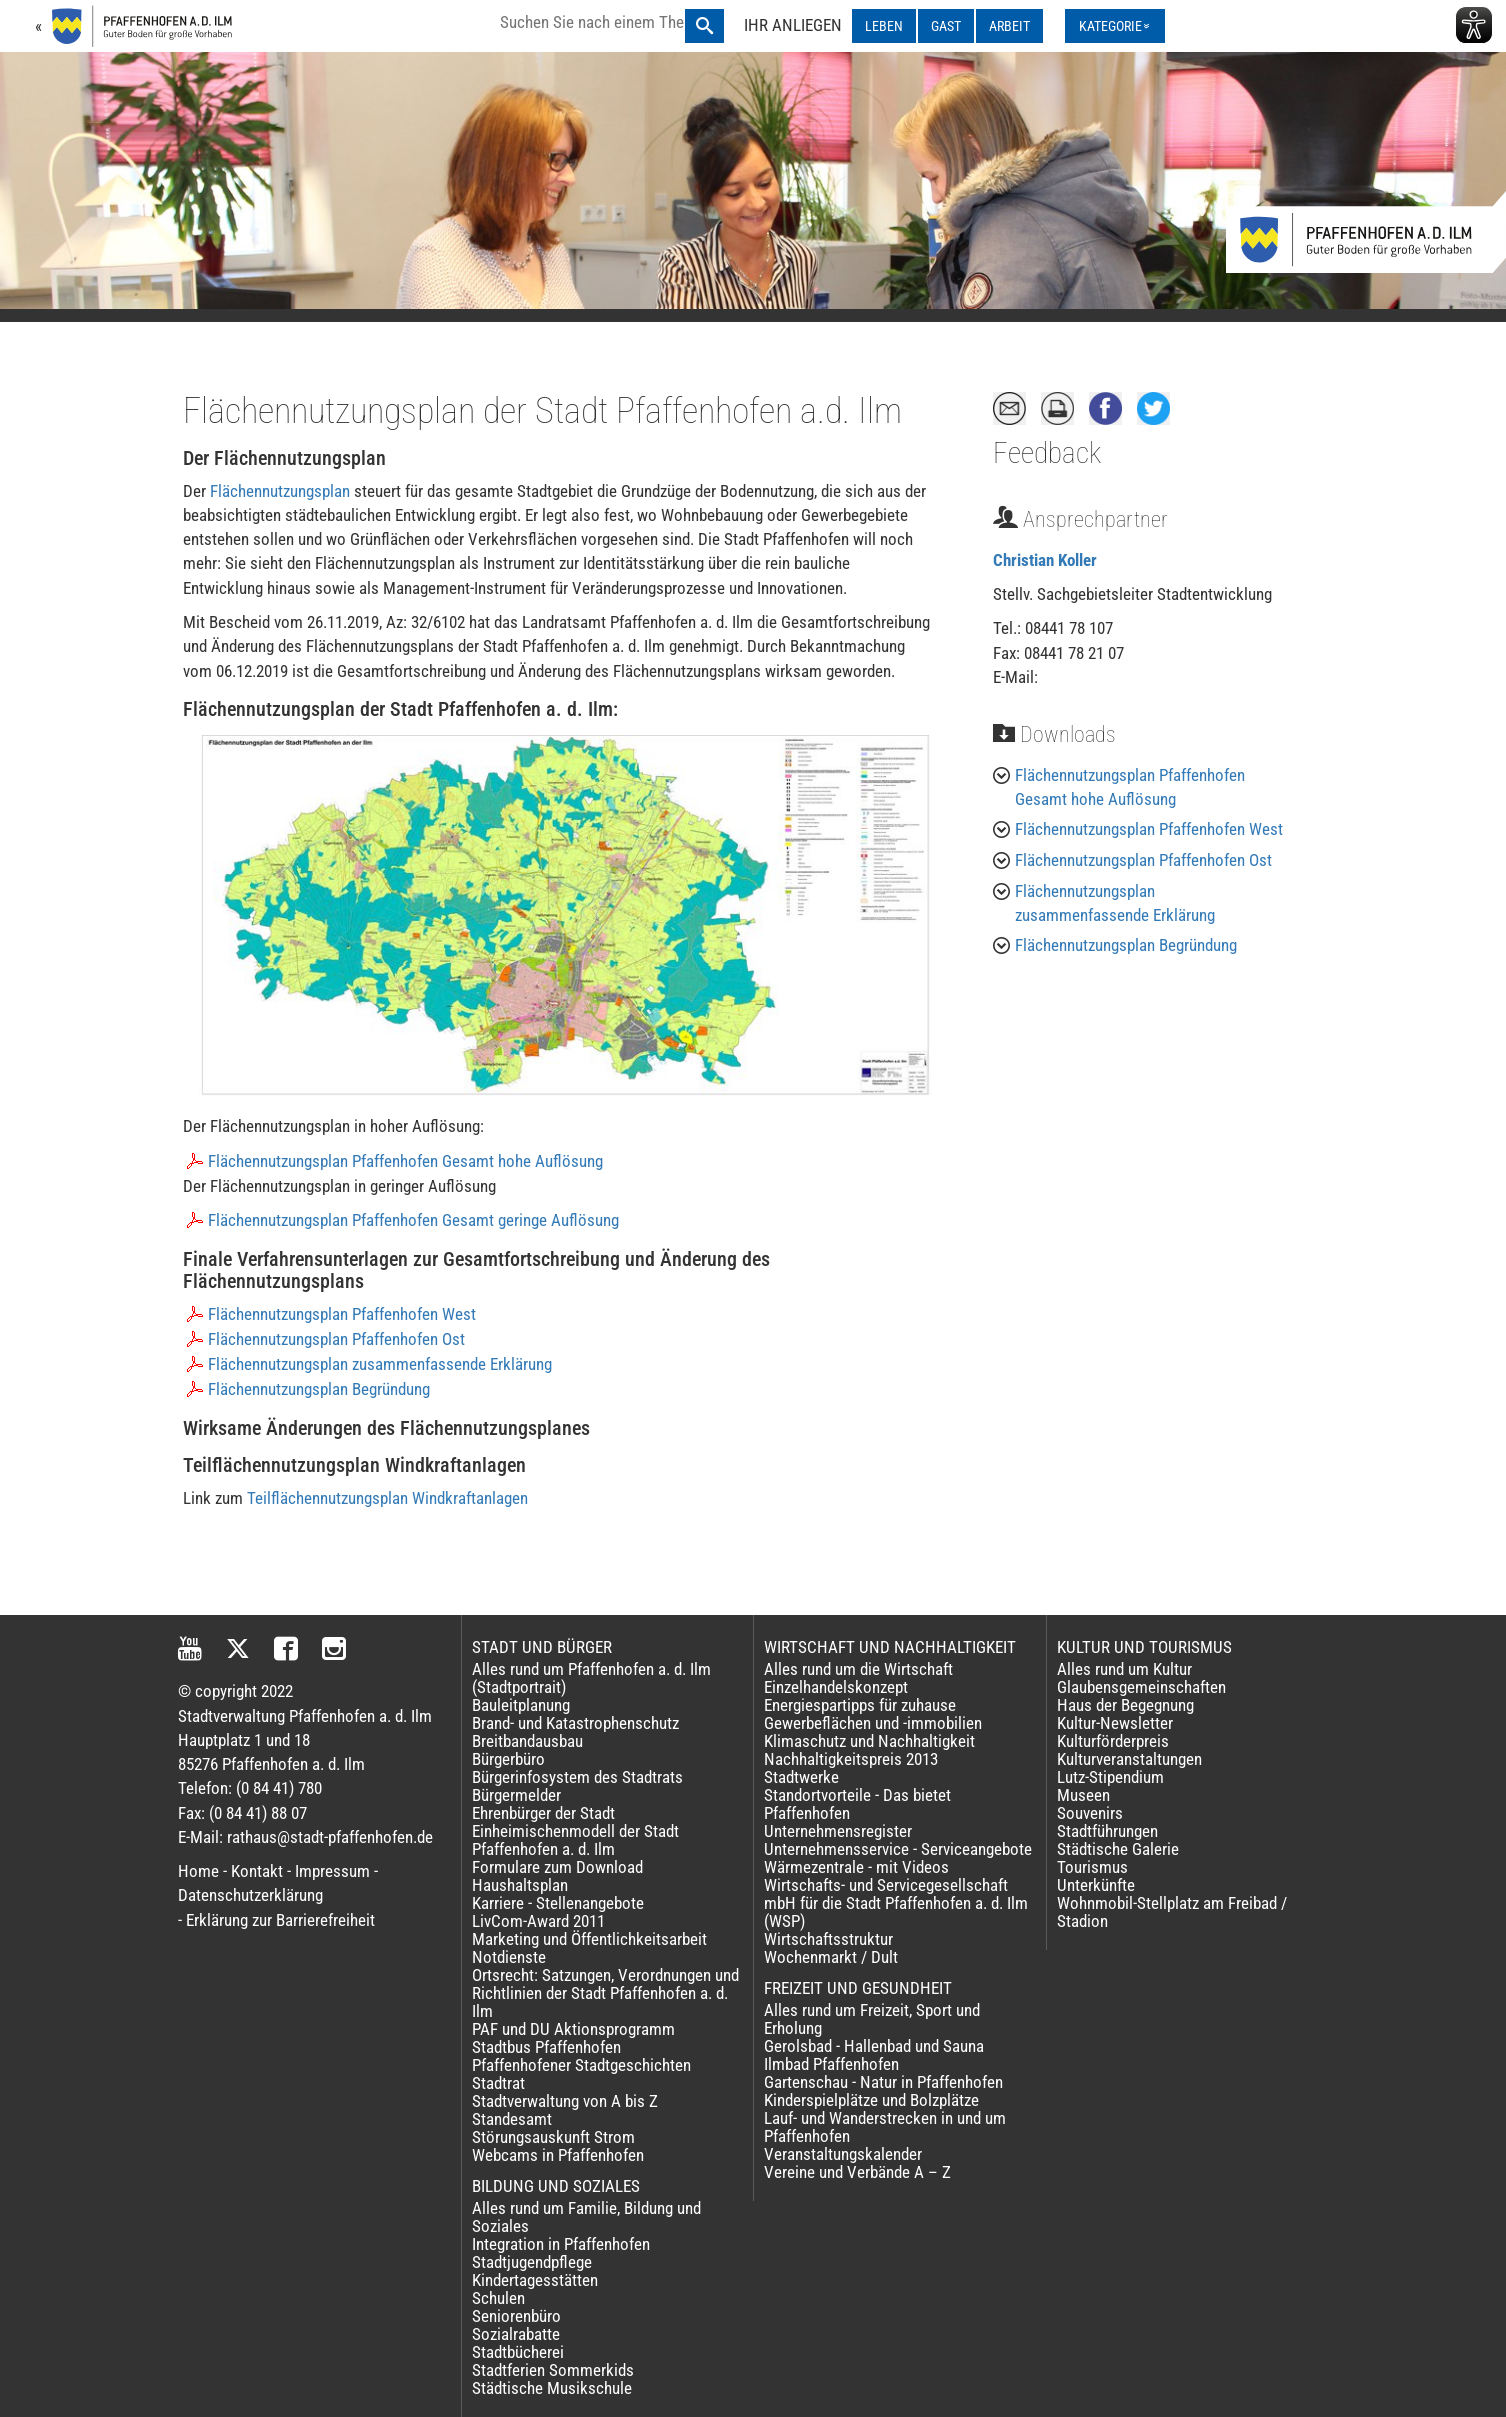  Describe the element at coordinates (851, 1759) in the screenshot. I see `Nachhaltigkeitspreis 2013` at that location.